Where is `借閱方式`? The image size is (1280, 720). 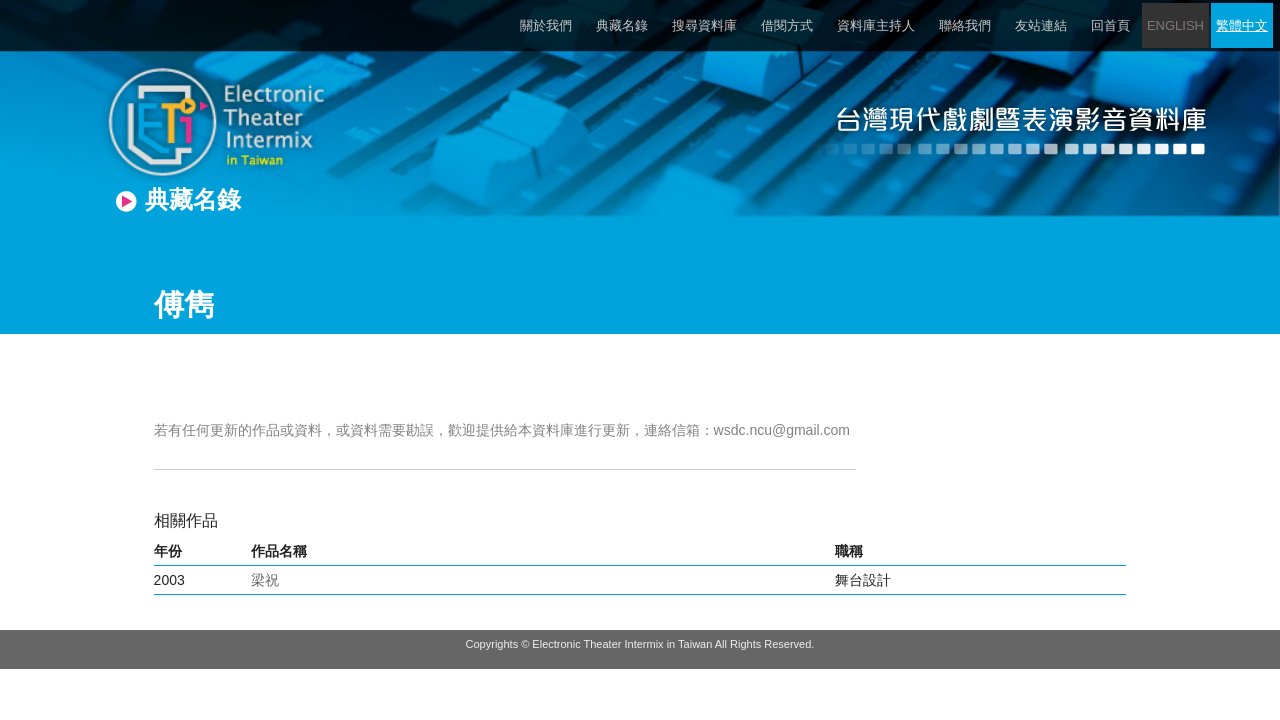
借閱方式 is located at coordinates (787, 25).